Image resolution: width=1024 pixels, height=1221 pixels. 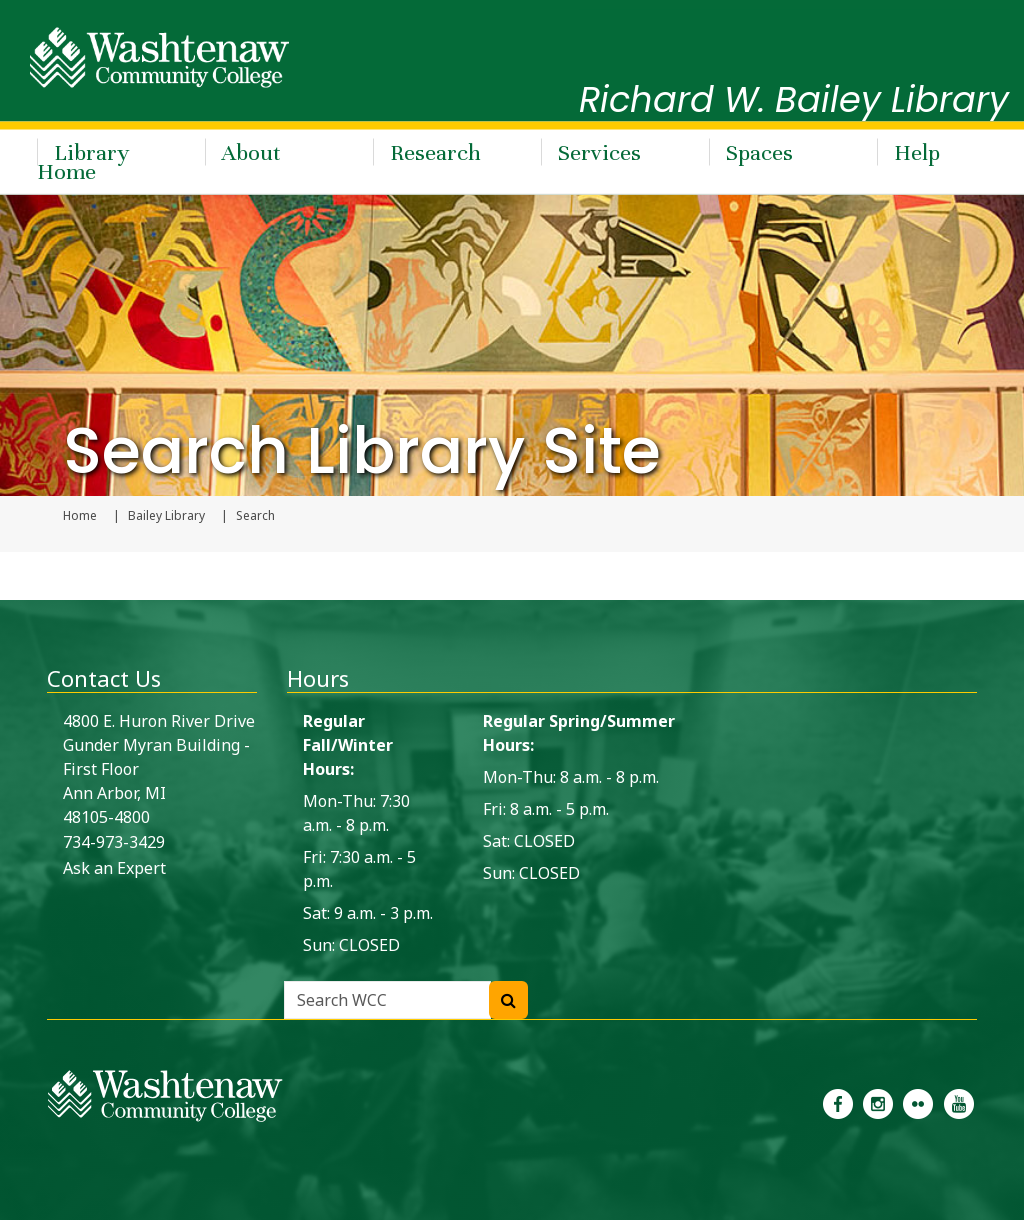 What do you see at coordinates (435, 150) in the screenshot?
I see `Research` at bounding box center [435, 150].